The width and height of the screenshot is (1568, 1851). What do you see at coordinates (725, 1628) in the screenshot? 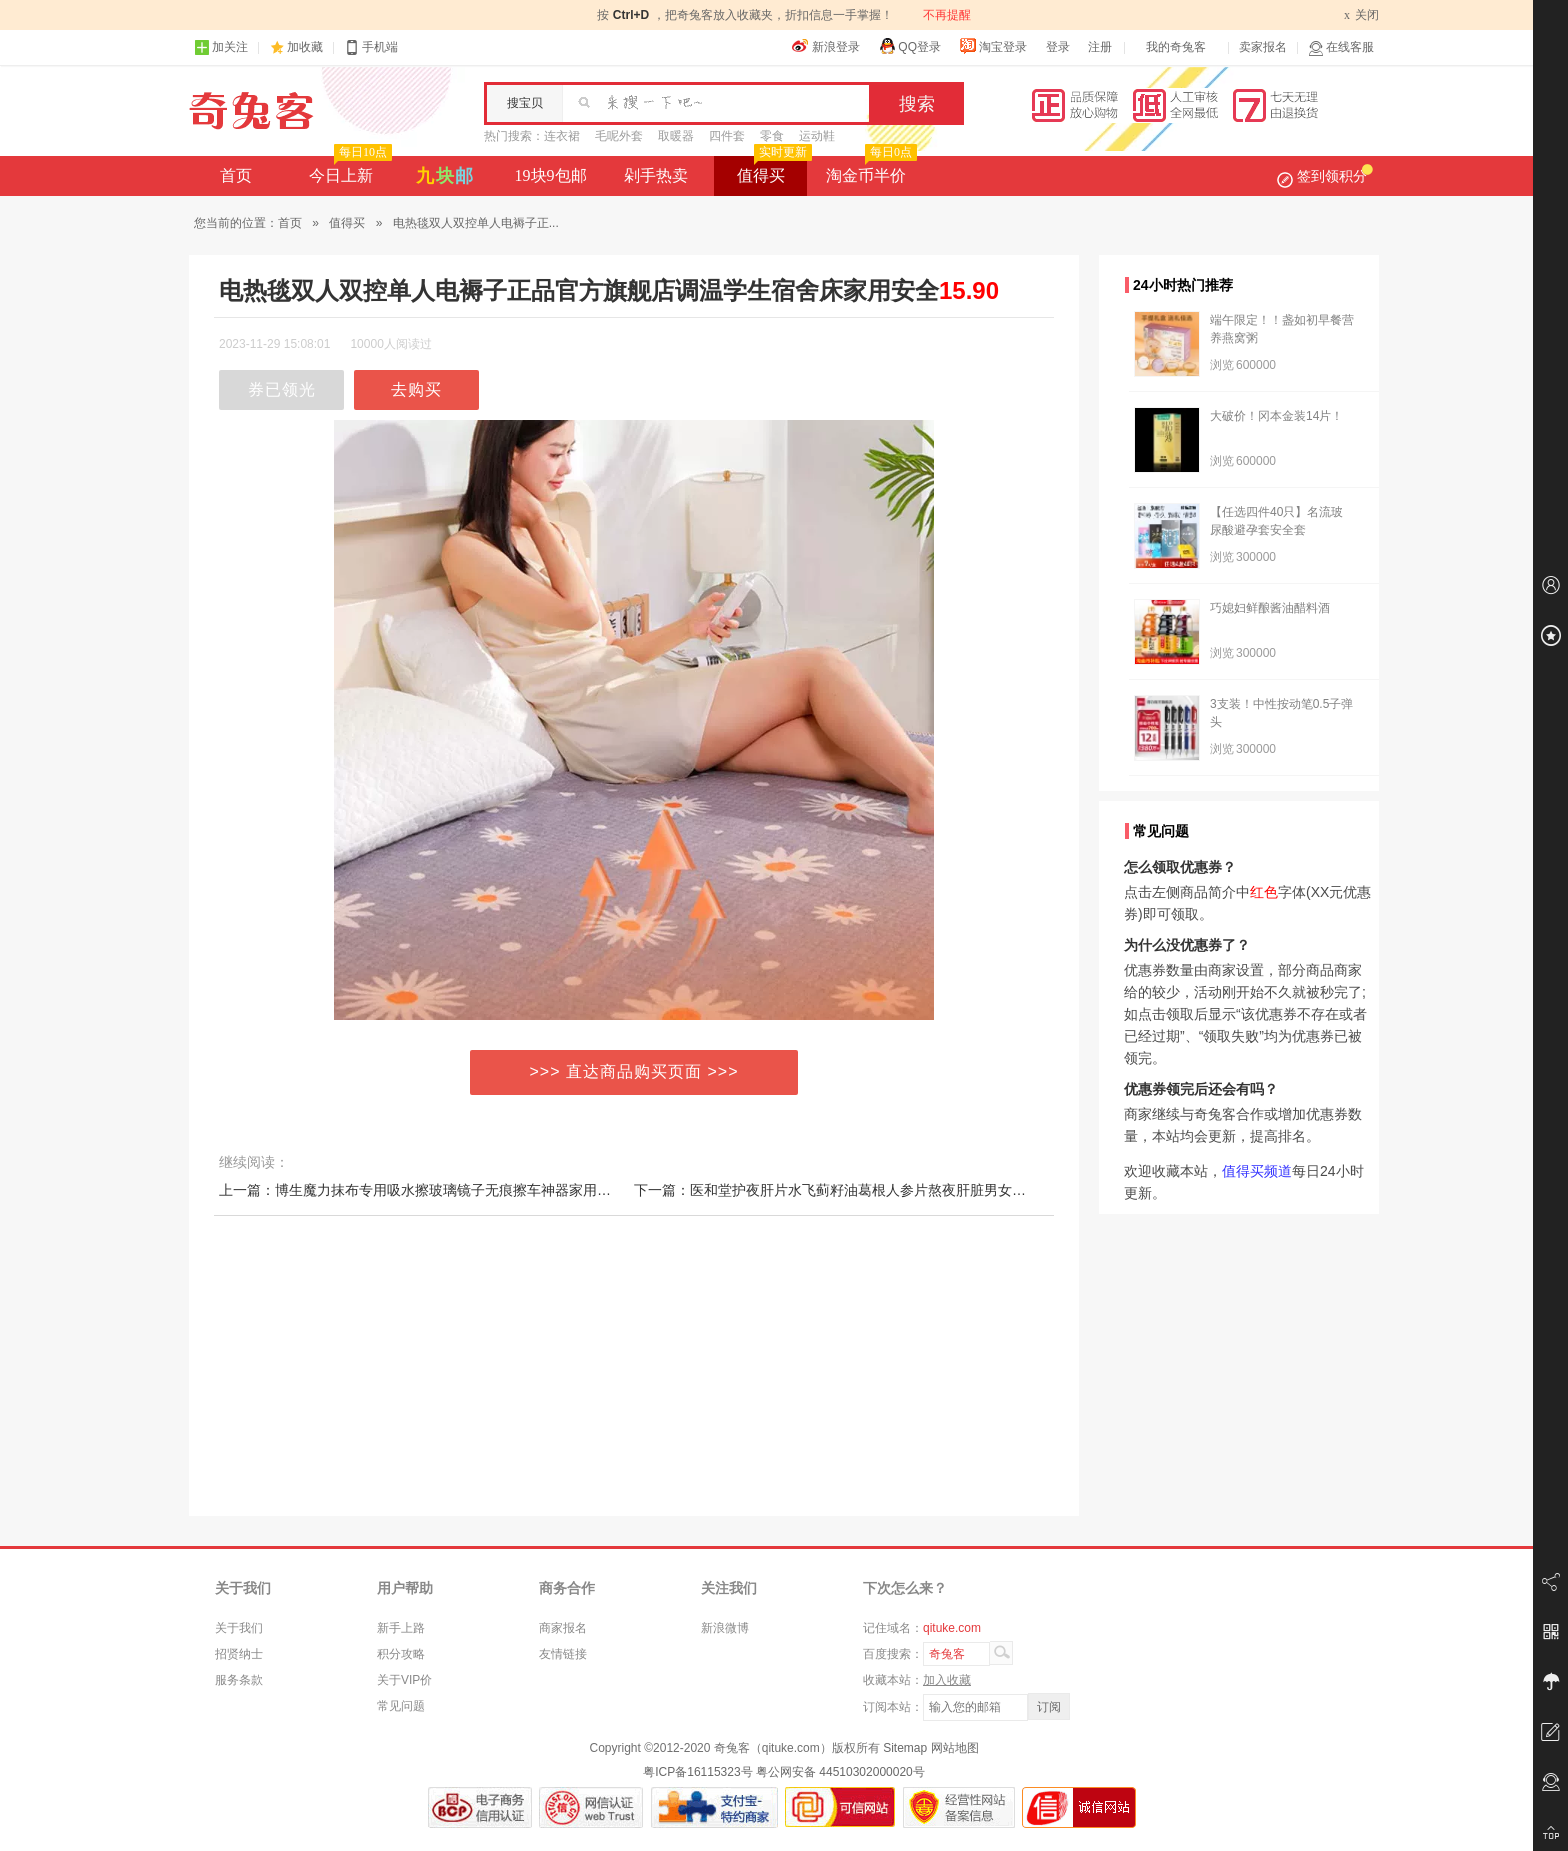
I see `新浪微博` at bounding box center [725, 1628].